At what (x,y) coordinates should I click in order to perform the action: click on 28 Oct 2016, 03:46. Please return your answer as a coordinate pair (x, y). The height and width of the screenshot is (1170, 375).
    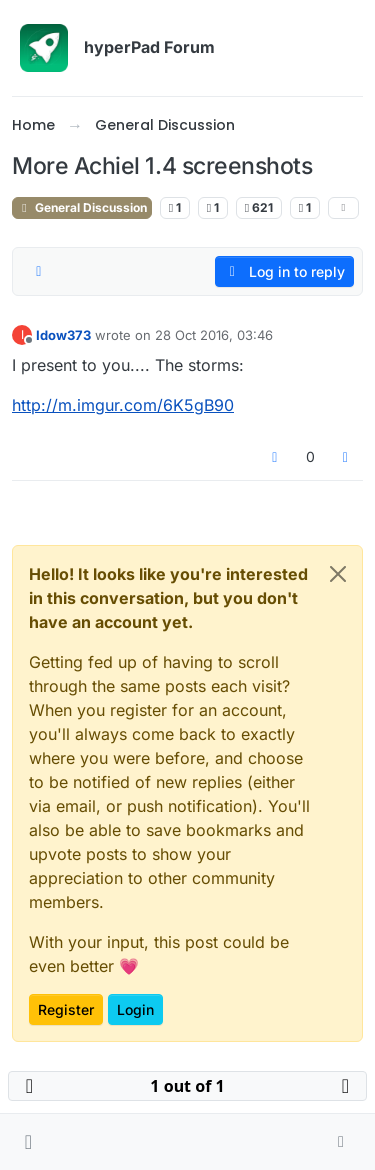
    Looking at the image, I should click on (214, 335).